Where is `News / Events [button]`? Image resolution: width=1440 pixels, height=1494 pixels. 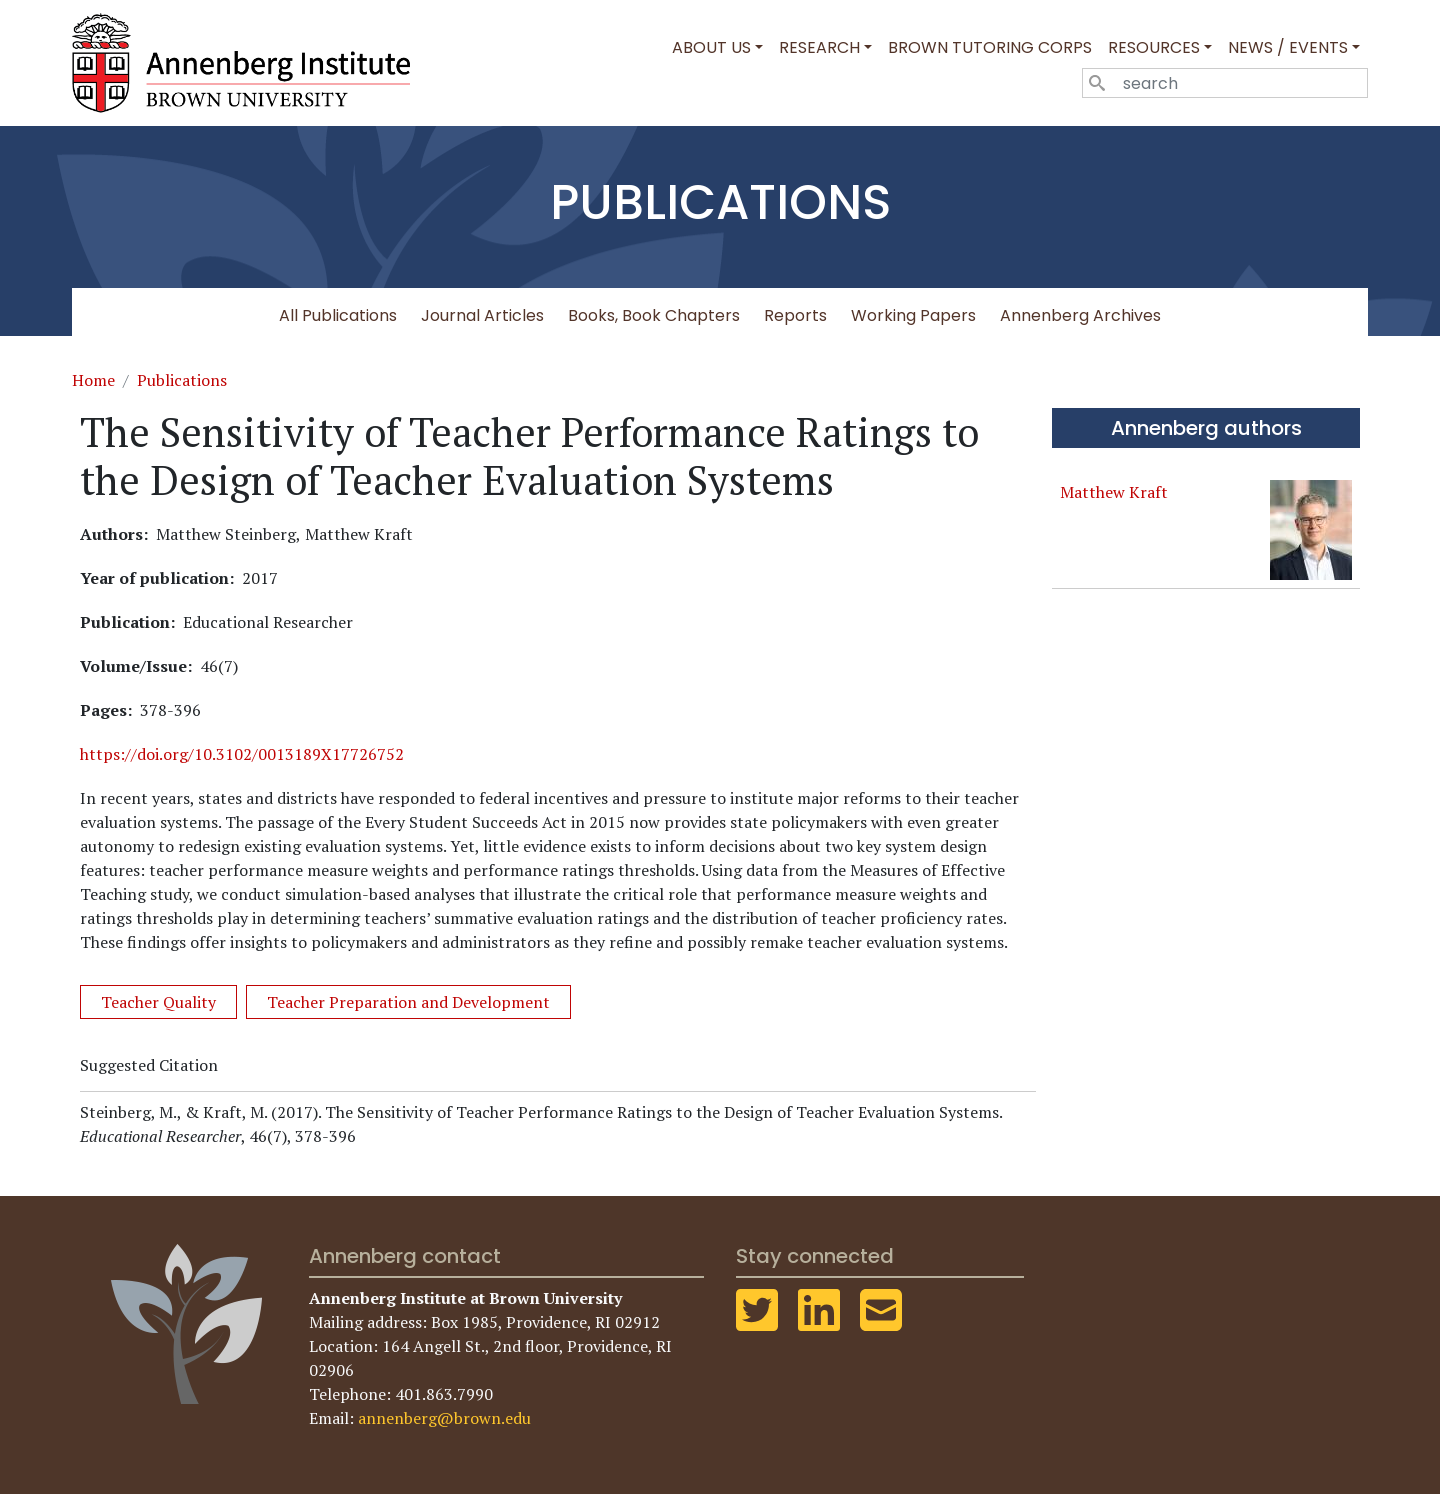
News / Events [button] is located at coordinates (1288, 47).